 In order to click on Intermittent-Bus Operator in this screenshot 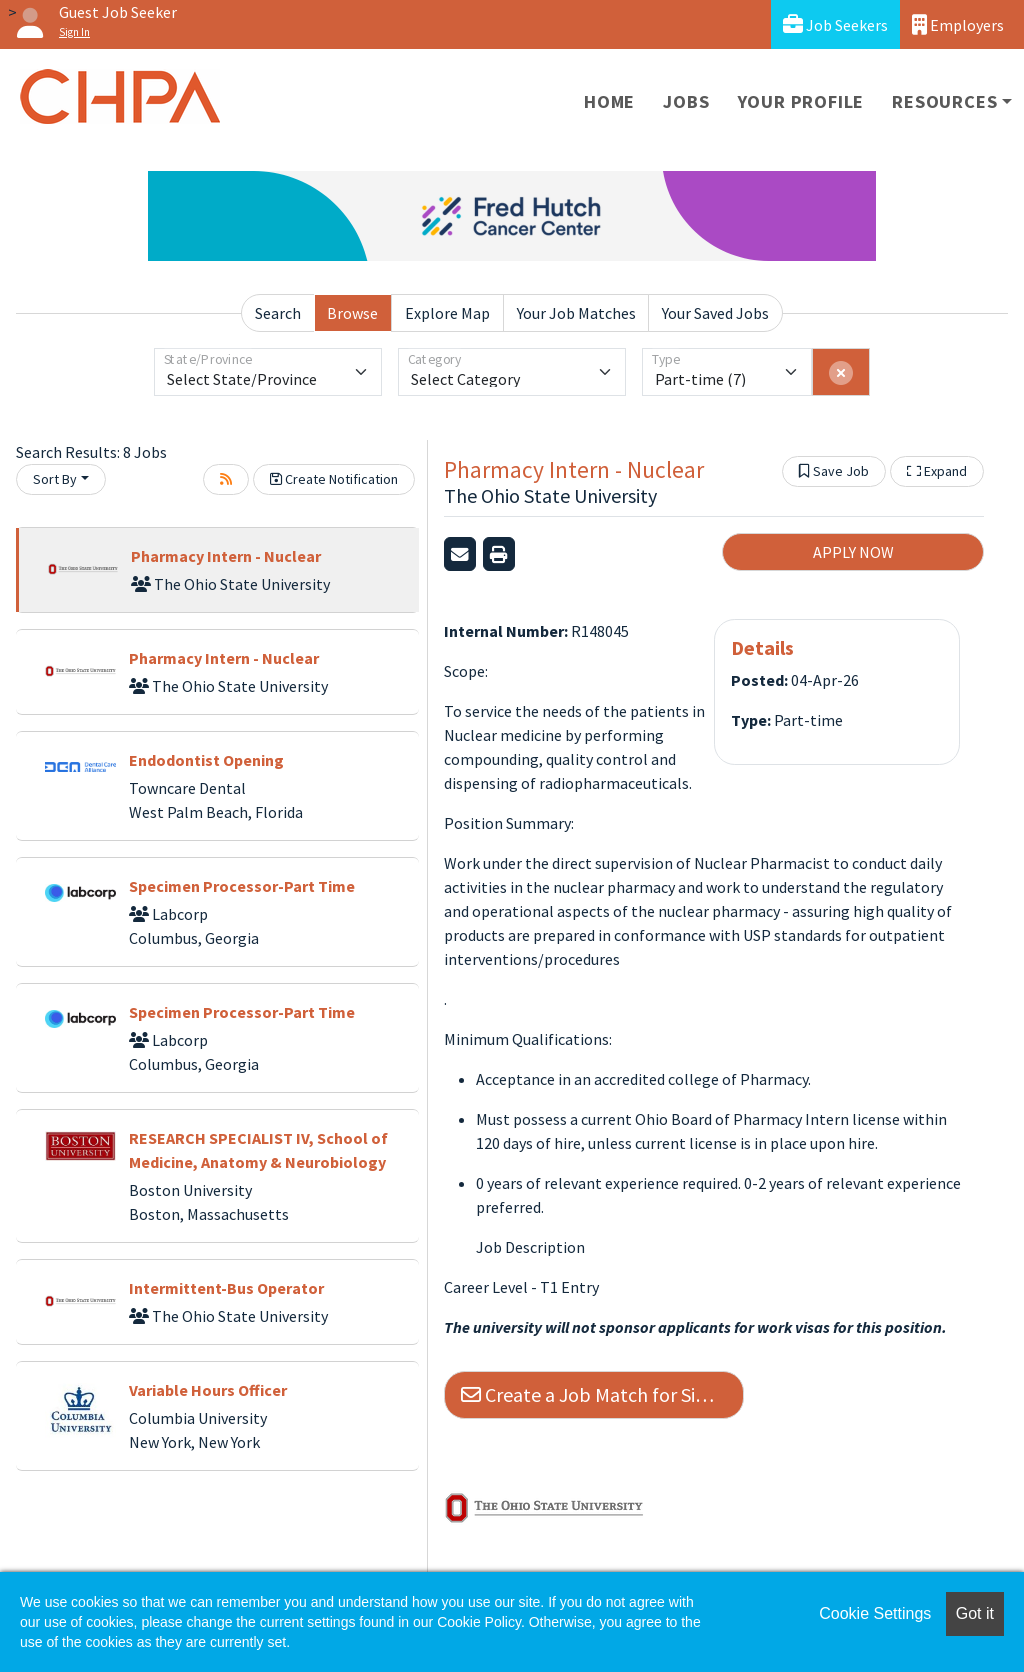, I will do `click(226, 1288)`.